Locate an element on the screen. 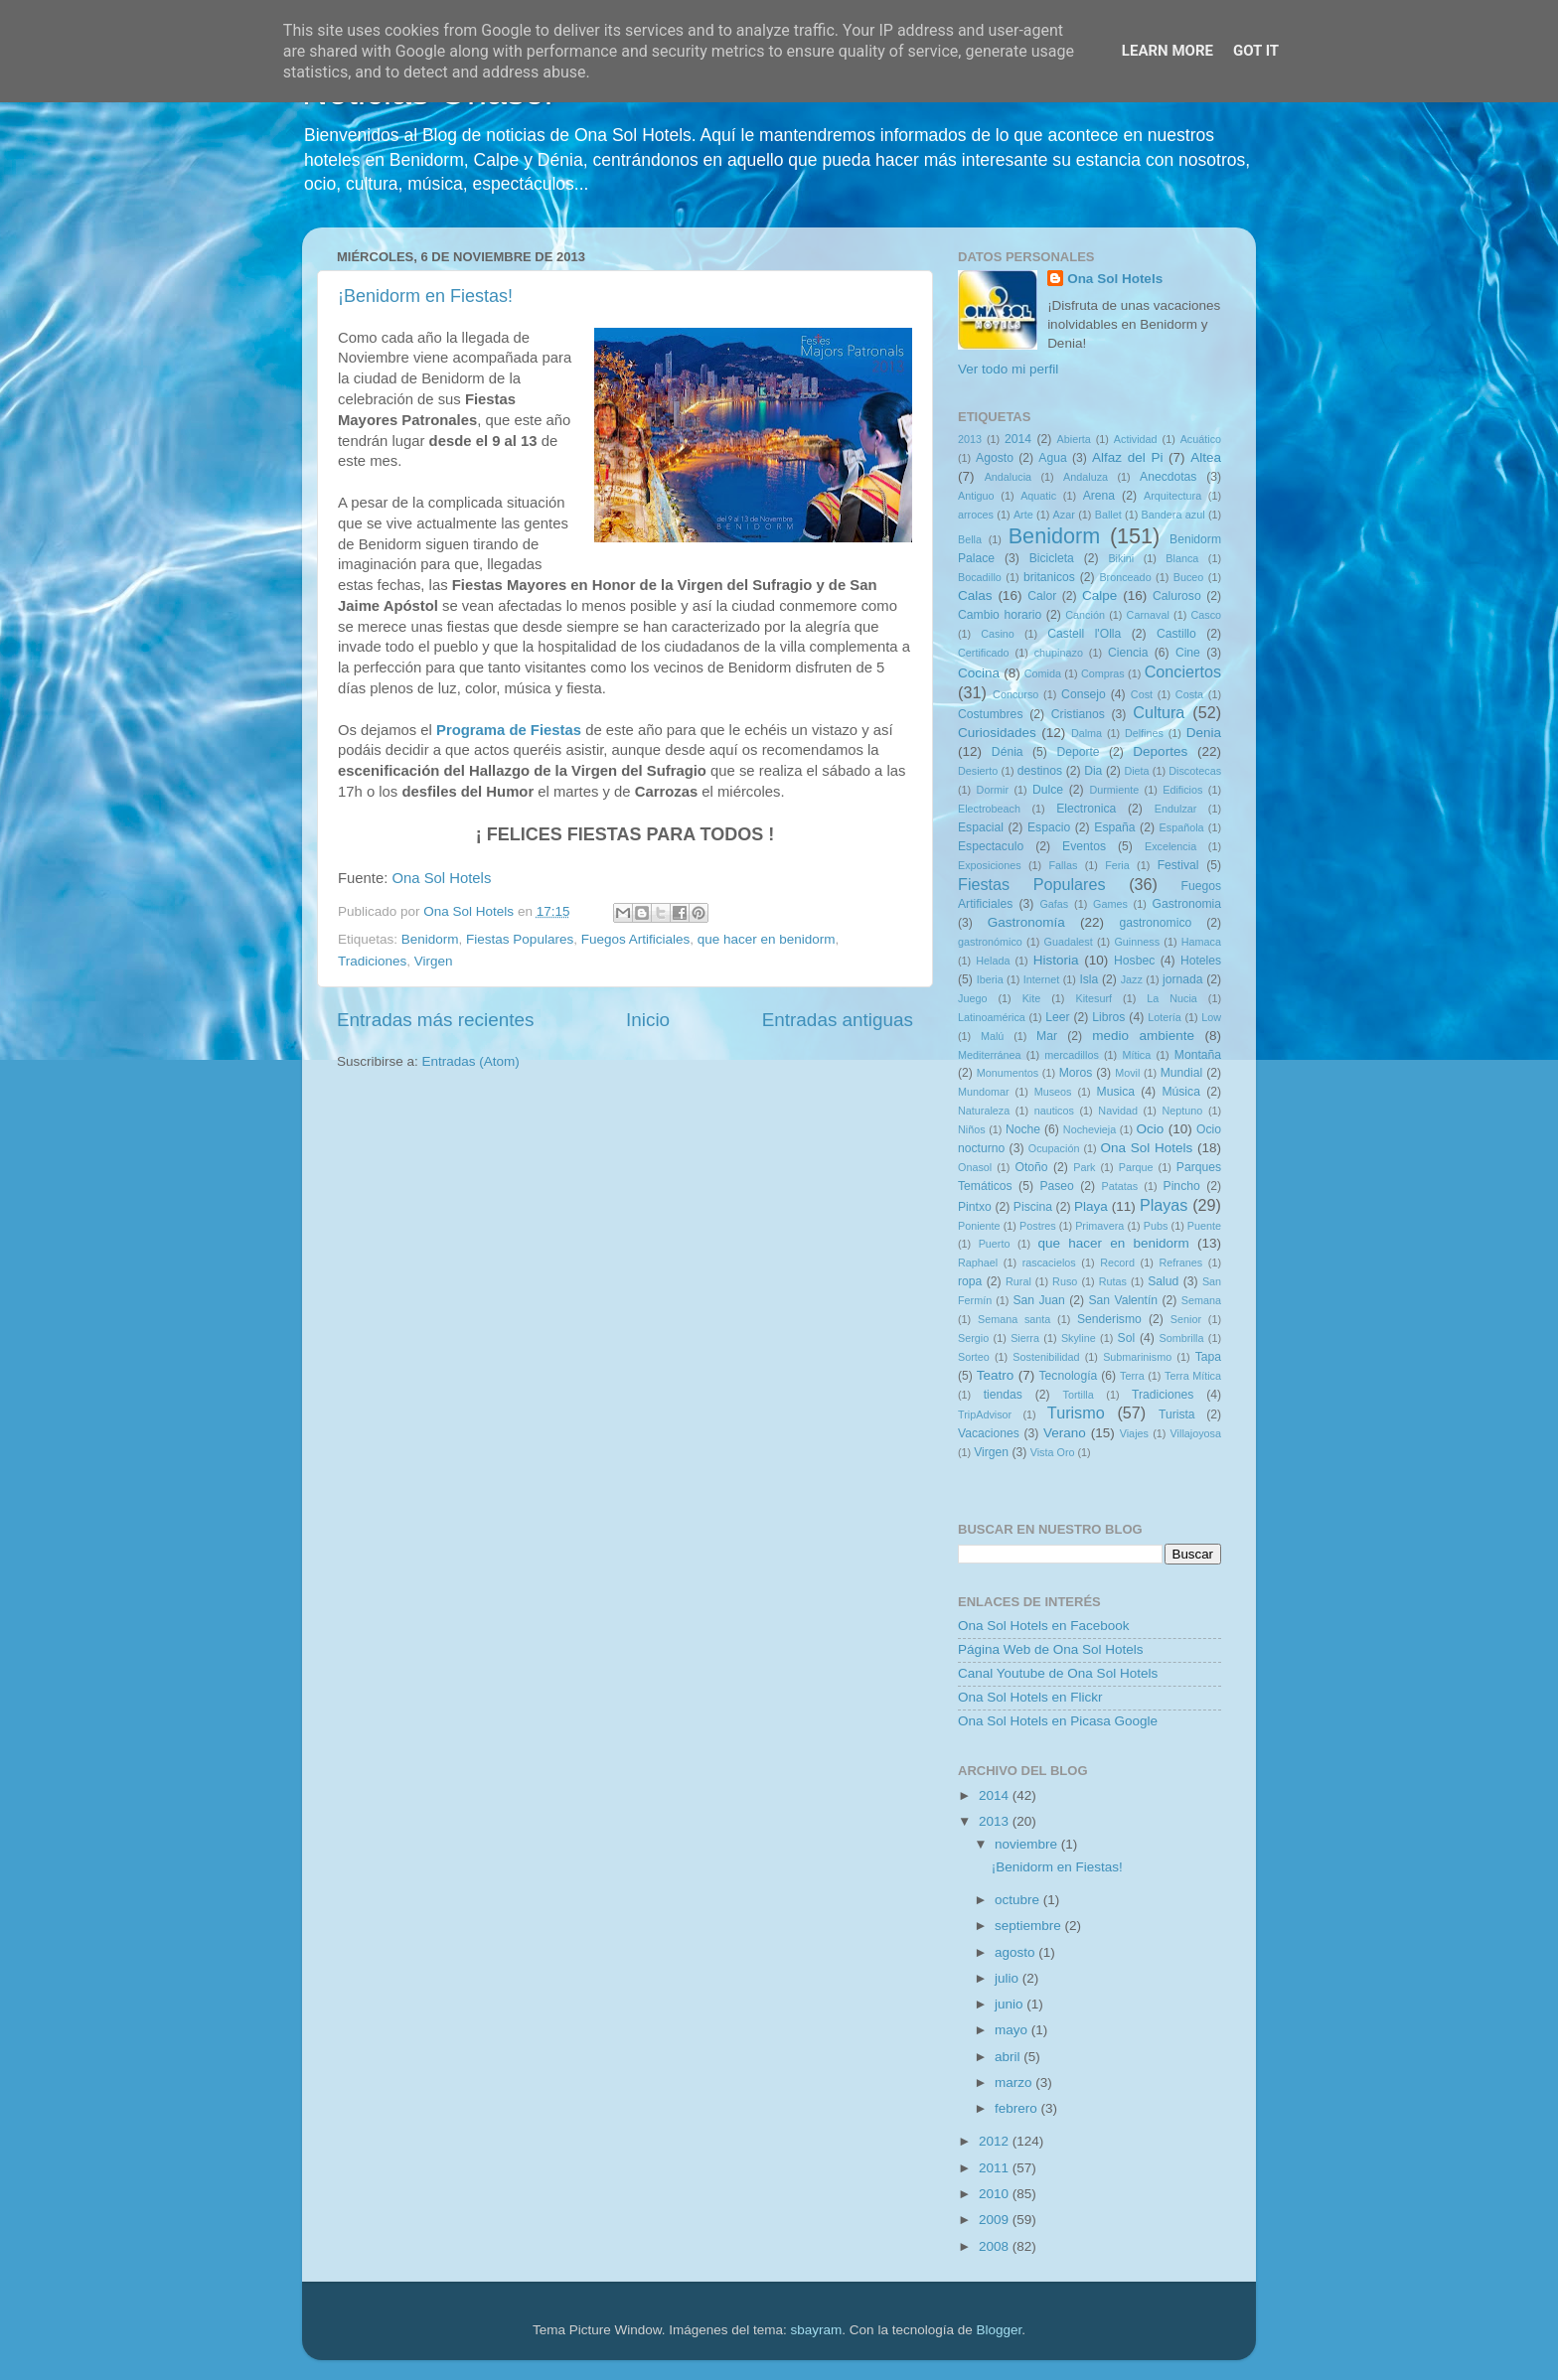 This screenshot has height=2380, width=1558. Costa is located at coordinates (1189, 694).